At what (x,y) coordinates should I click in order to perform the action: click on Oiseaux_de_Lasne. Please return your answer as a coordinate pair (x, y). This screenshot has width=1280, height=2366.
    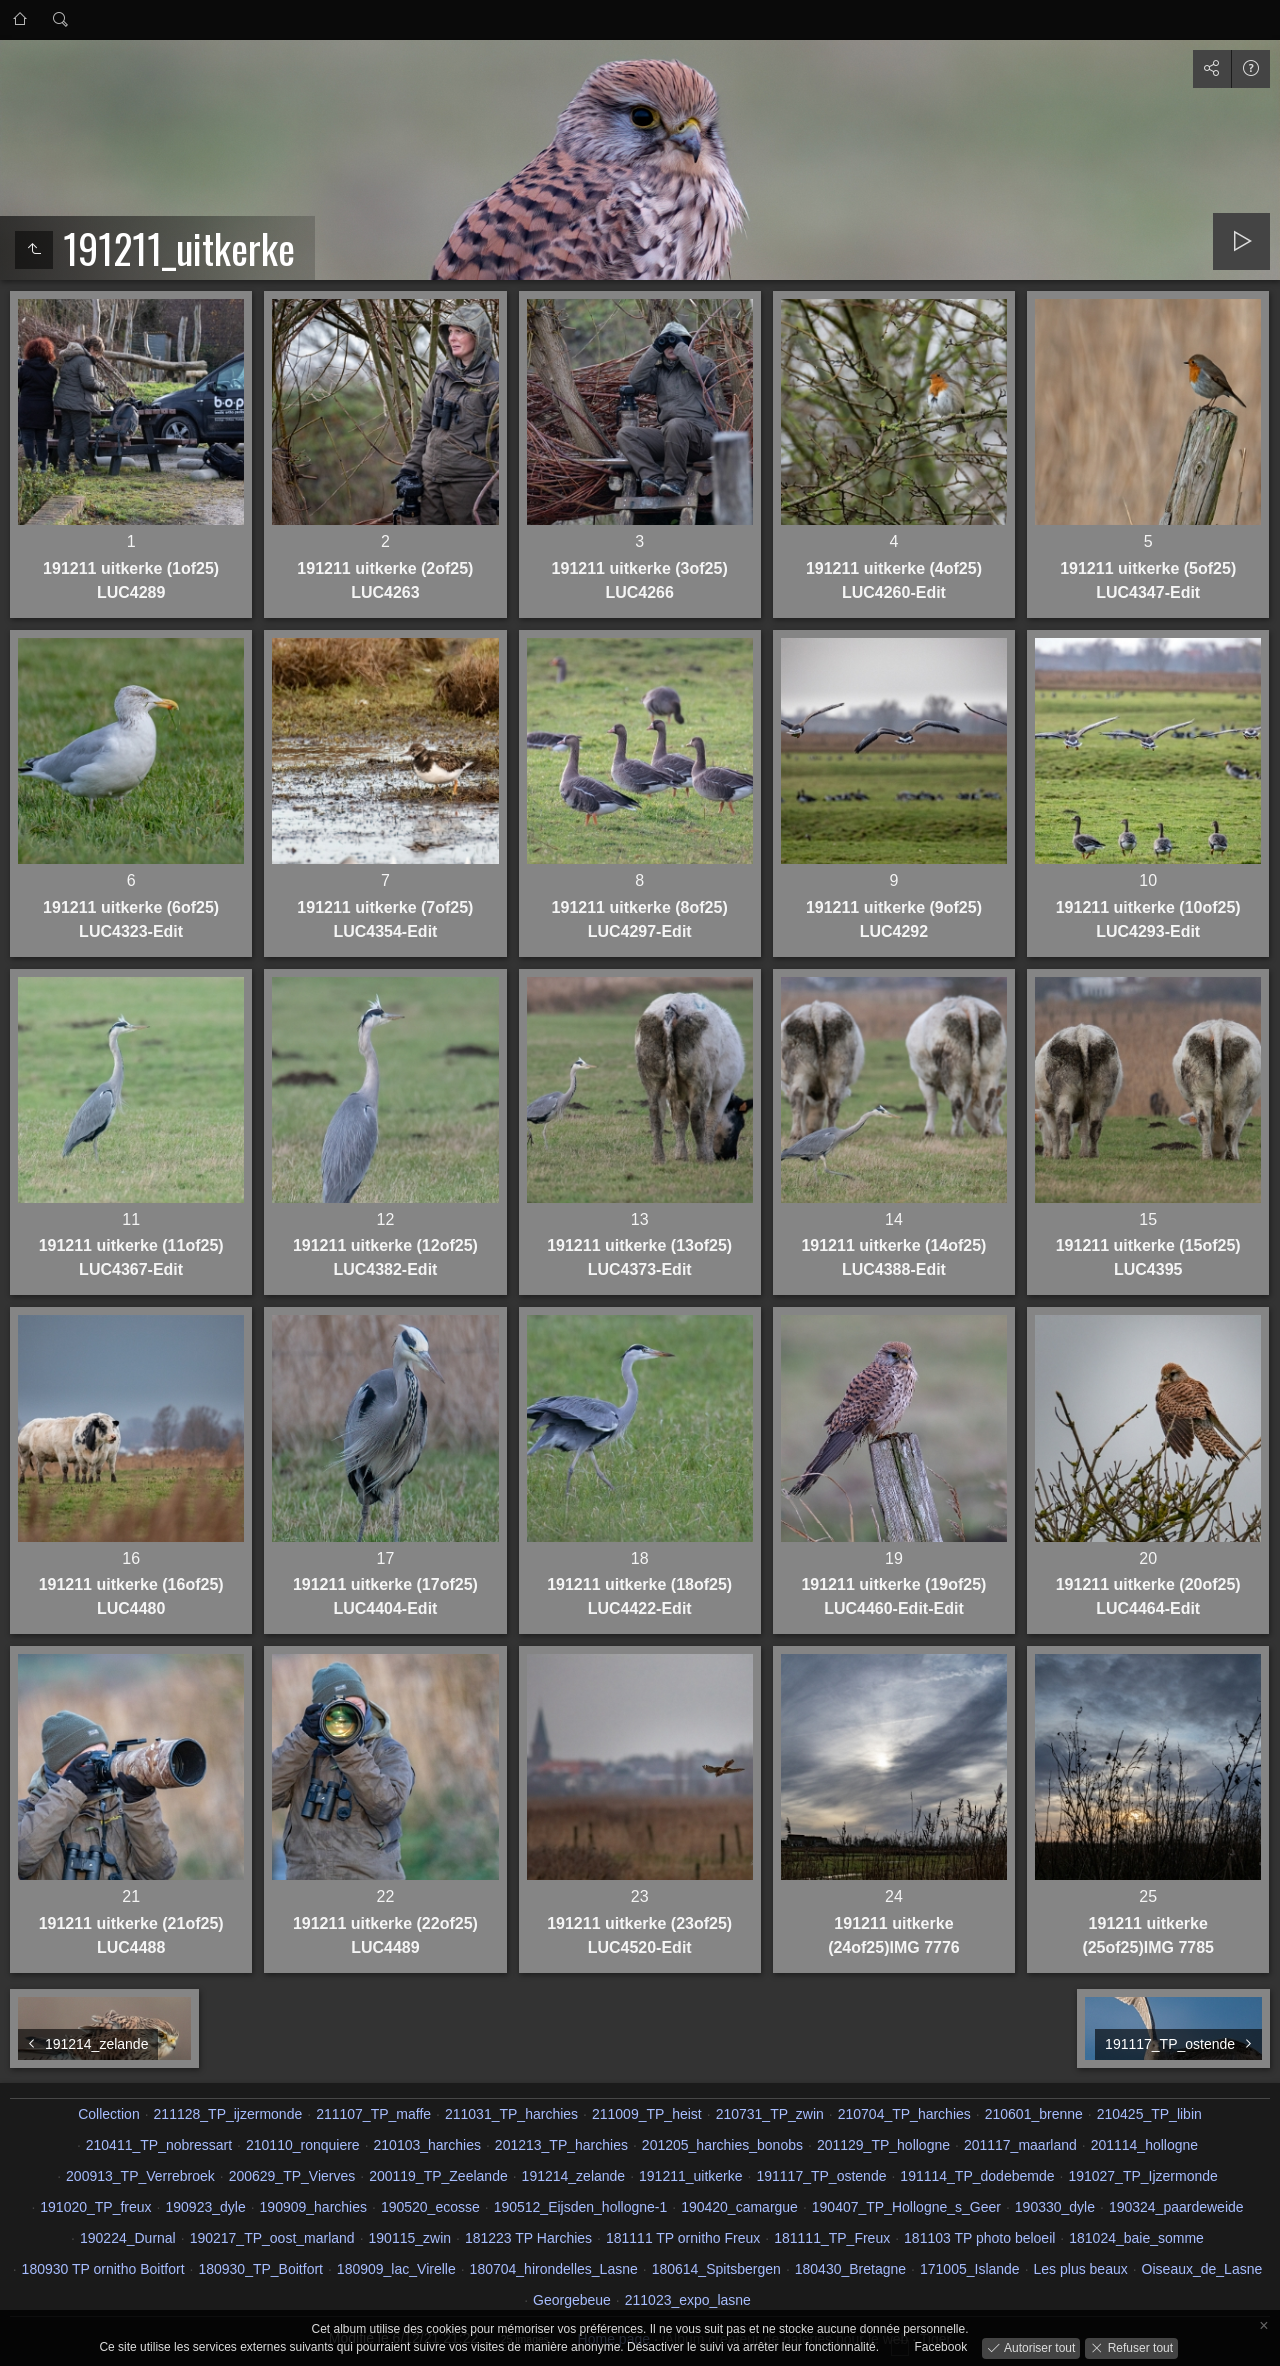
    Looking at the image, I should click on (1202, 2269).